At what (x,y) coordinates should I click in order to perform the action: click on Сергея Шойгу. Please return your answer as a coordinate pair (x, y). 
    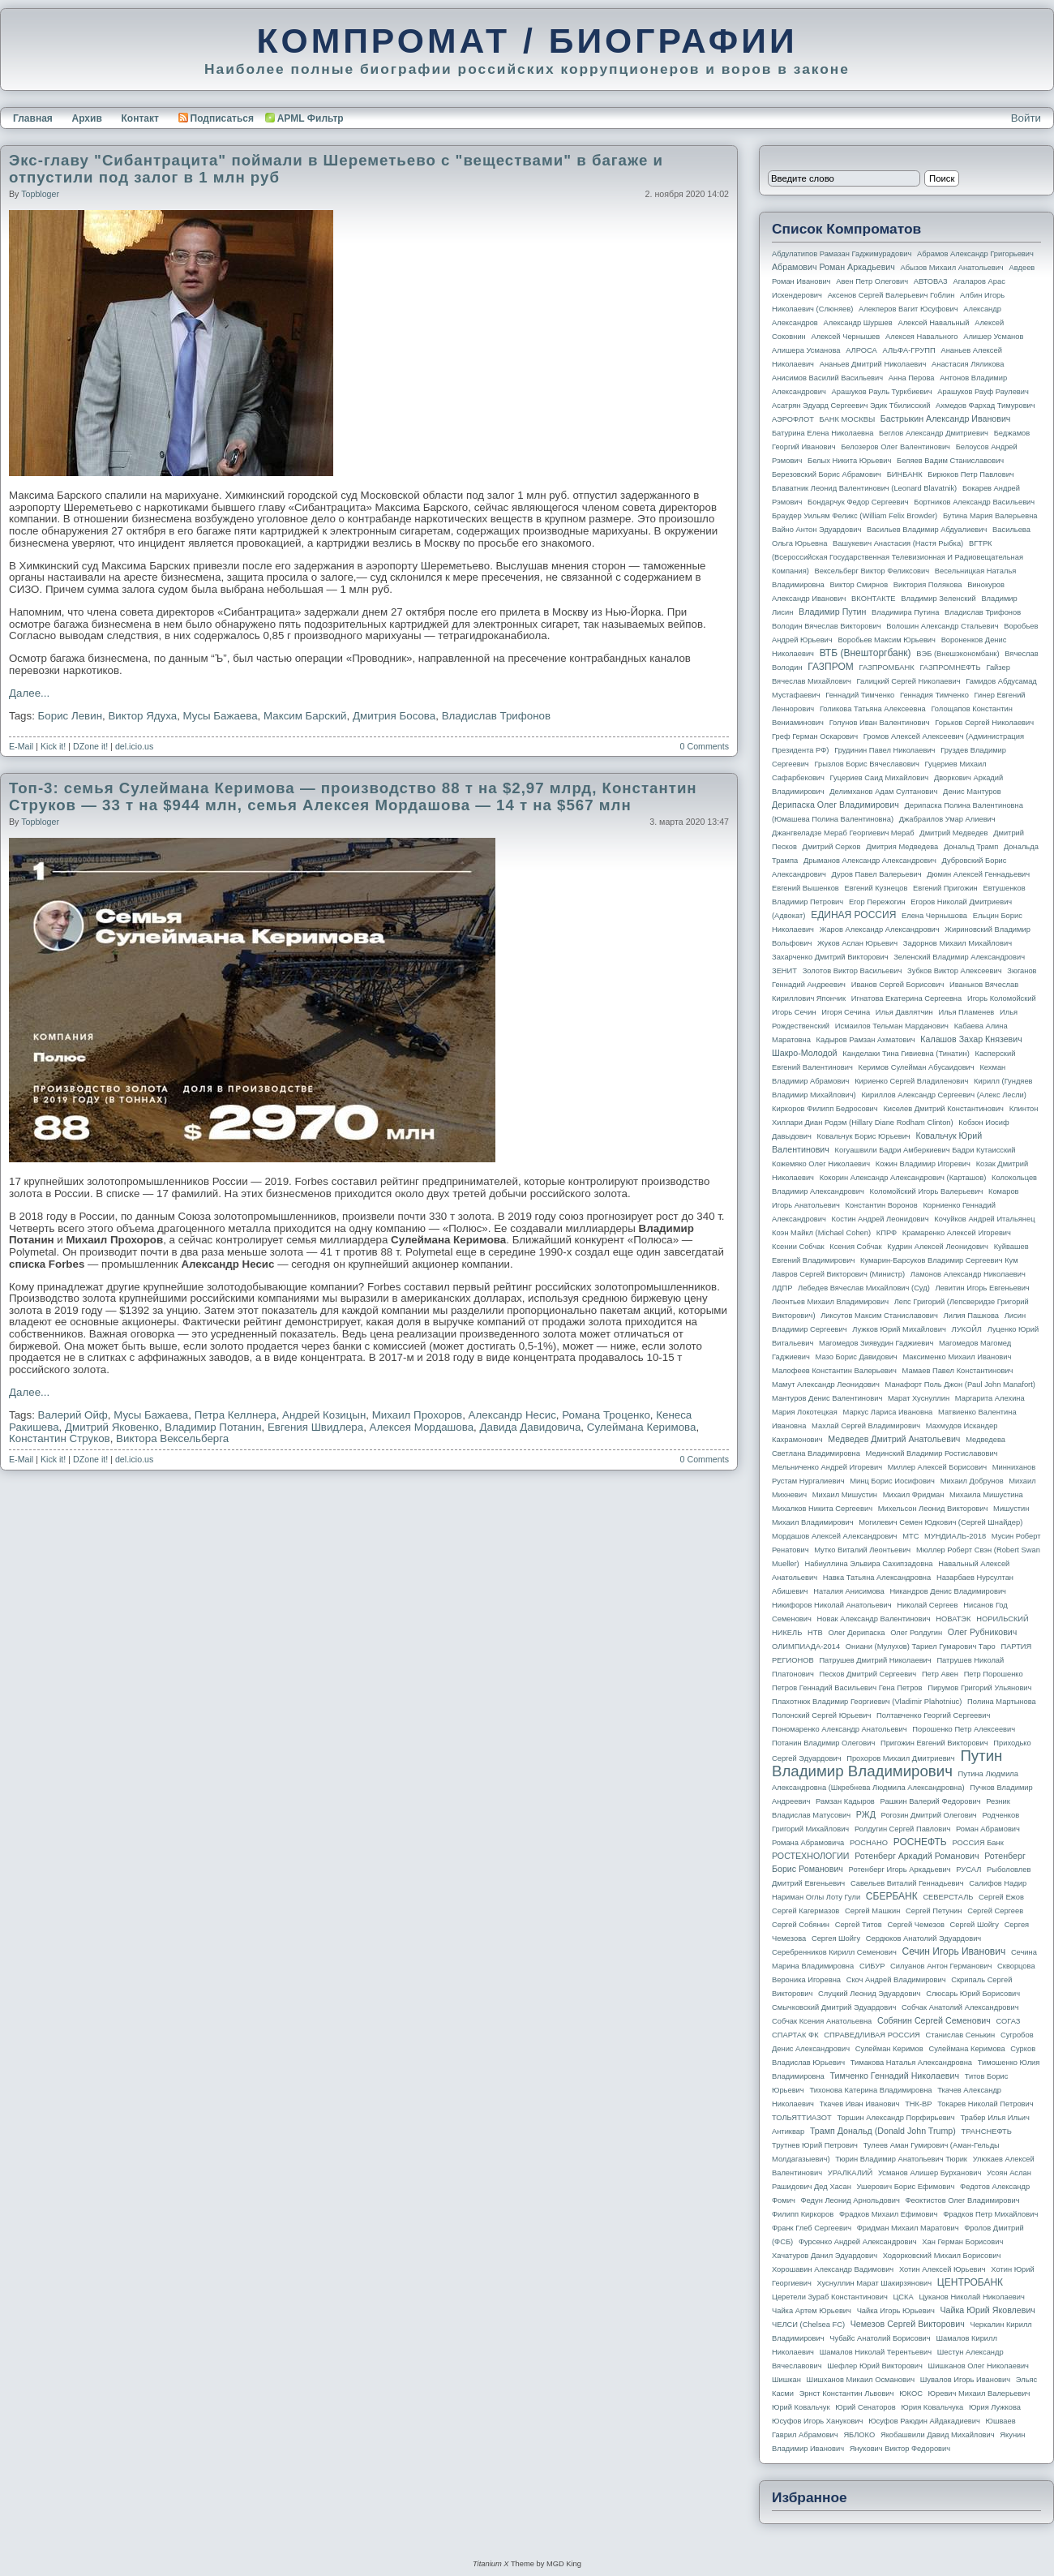
    Looking at the image, I should click on (836, 1938).